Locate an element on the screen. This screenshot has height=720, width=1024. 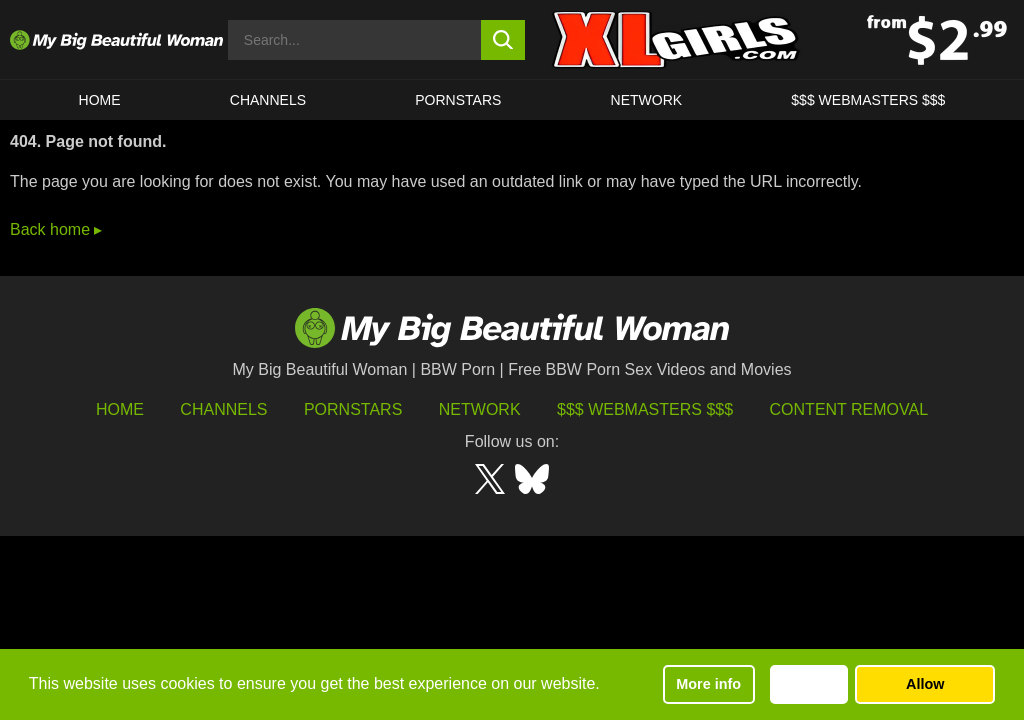
Decline [button] is located at coordinates (808, 684).